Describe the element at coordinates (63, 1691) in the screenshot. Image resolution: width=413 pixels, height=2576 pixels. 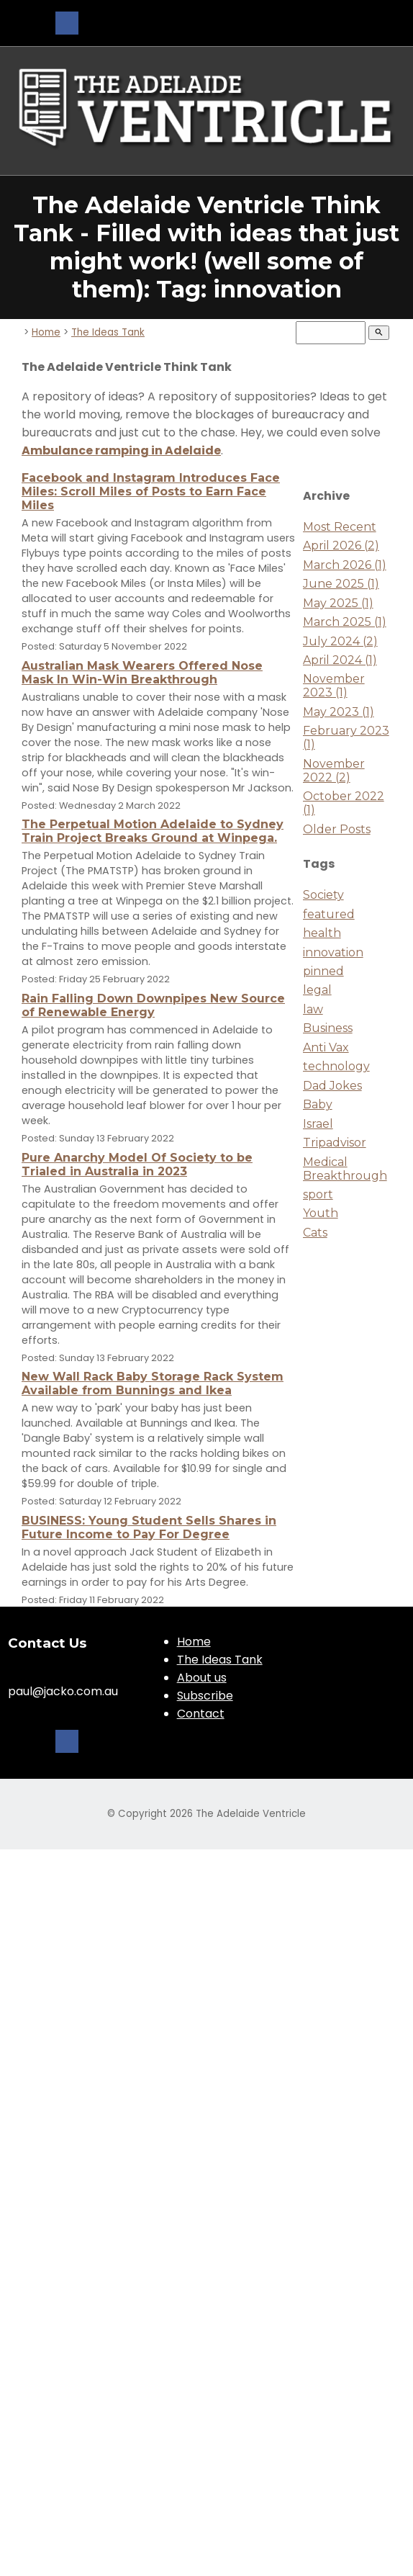
I see `paul@jacko.com.au` at that location.